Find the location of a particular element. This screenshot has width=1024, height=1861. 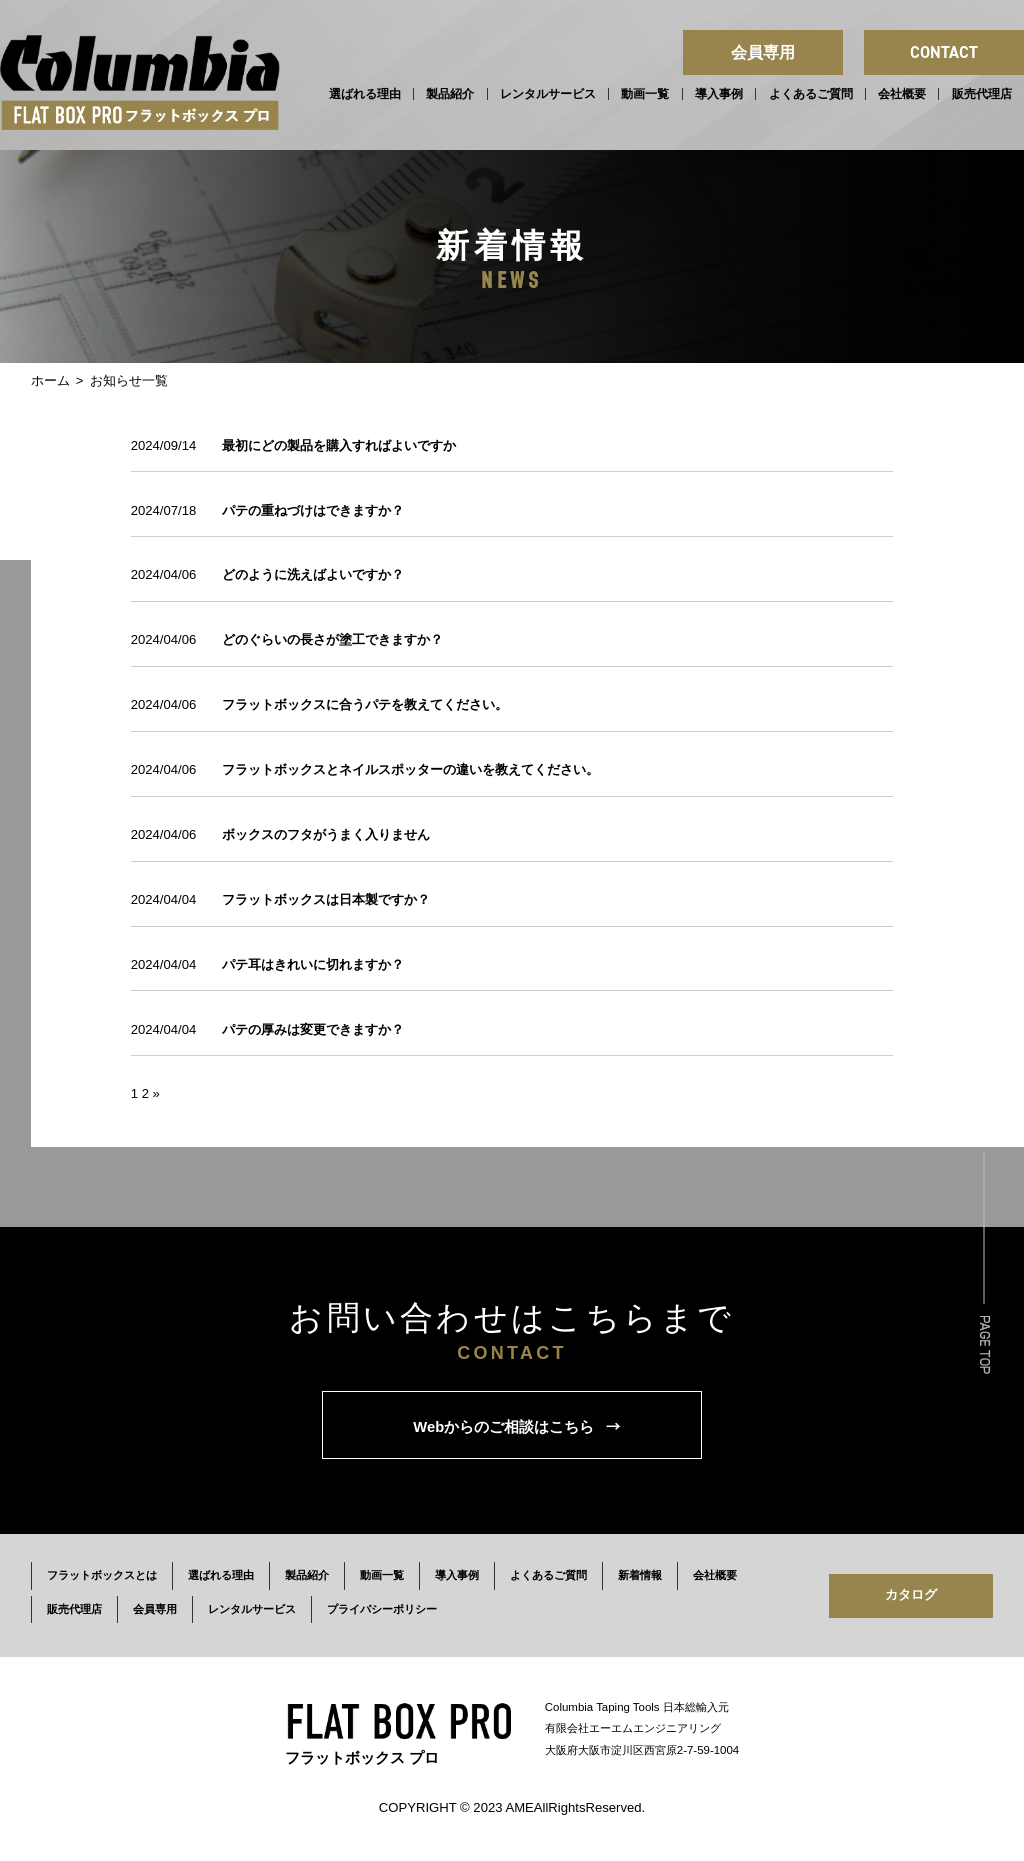

レンタルサービス is located at coordinates (548, 94).